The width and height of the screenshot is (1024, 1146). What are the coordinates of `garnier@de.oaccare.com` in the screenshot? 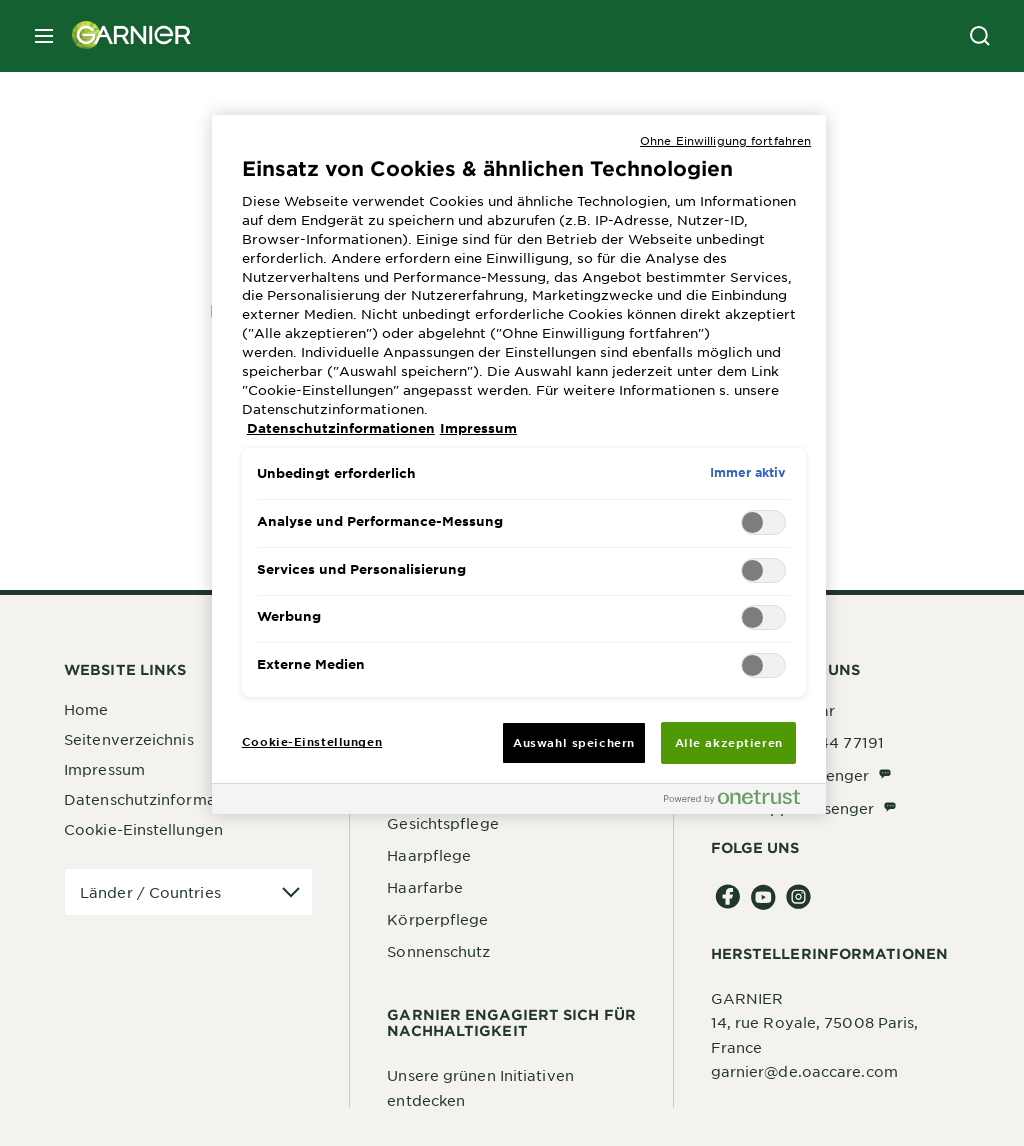 It's located at (804, 1071).